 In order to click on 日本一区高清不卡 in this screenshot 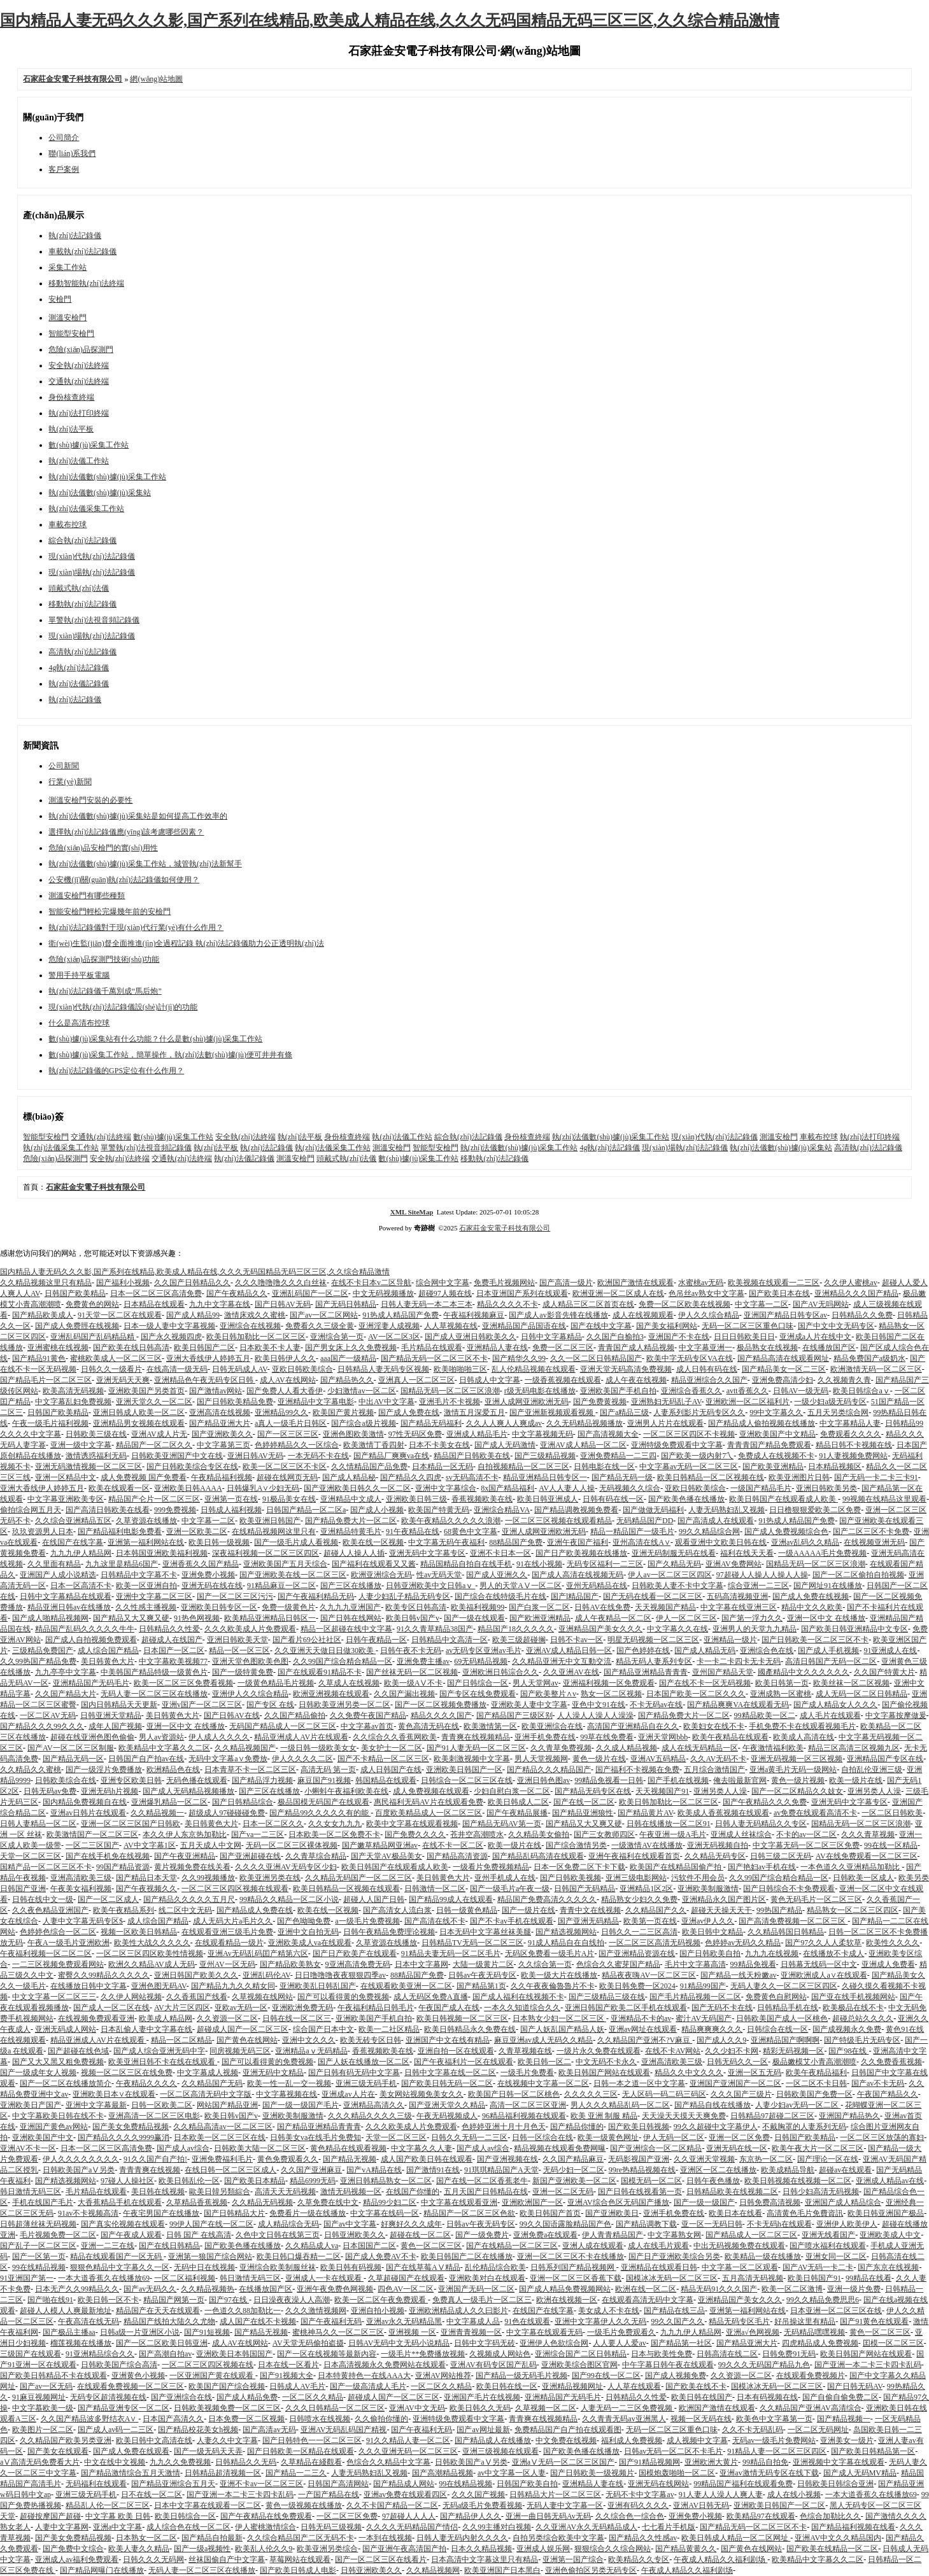, I will do `click(80, 1585)`.